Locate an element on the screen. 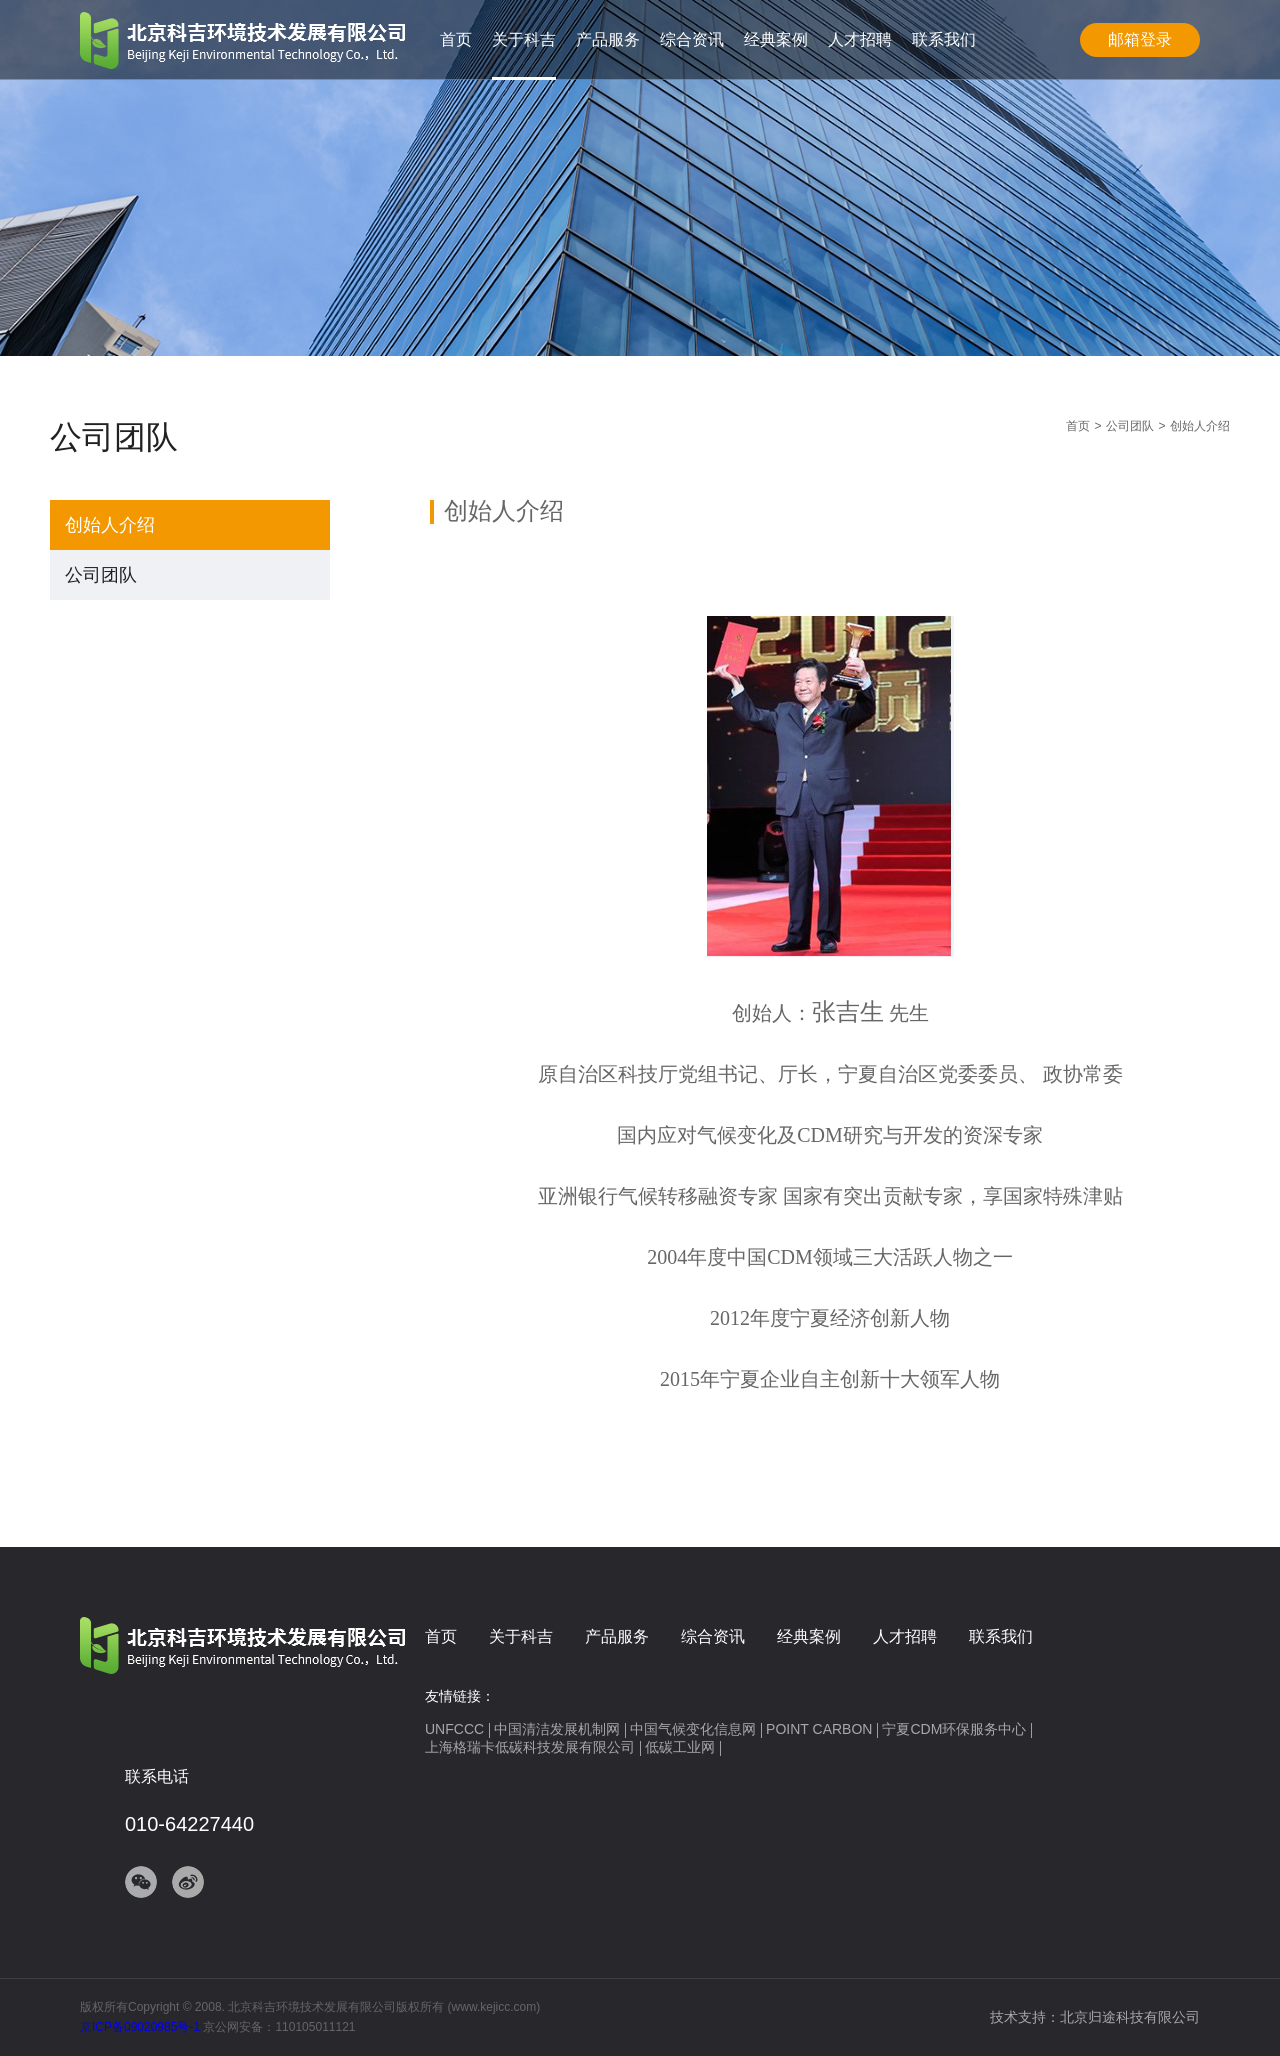 The height and width of the screenshot is (2056, 1280). 低碳工业网 is located at coordinates (680, 1747).